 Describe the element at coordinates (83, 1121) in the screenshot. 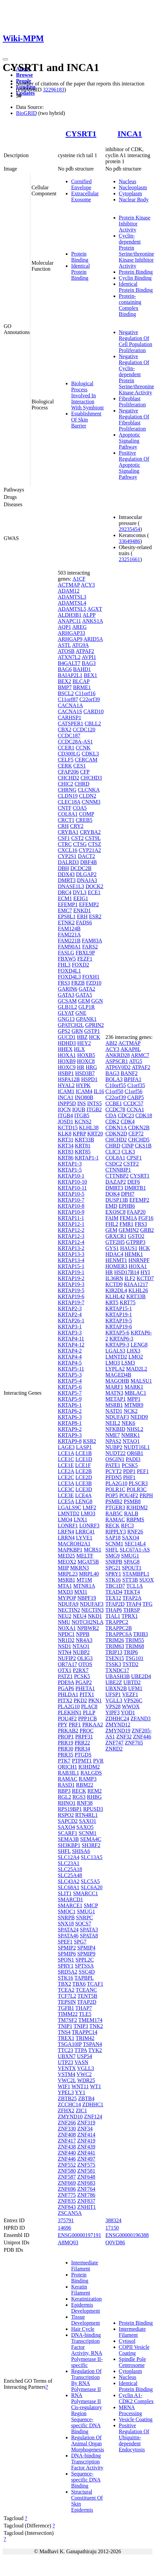

I see `KCNS2` at that location.